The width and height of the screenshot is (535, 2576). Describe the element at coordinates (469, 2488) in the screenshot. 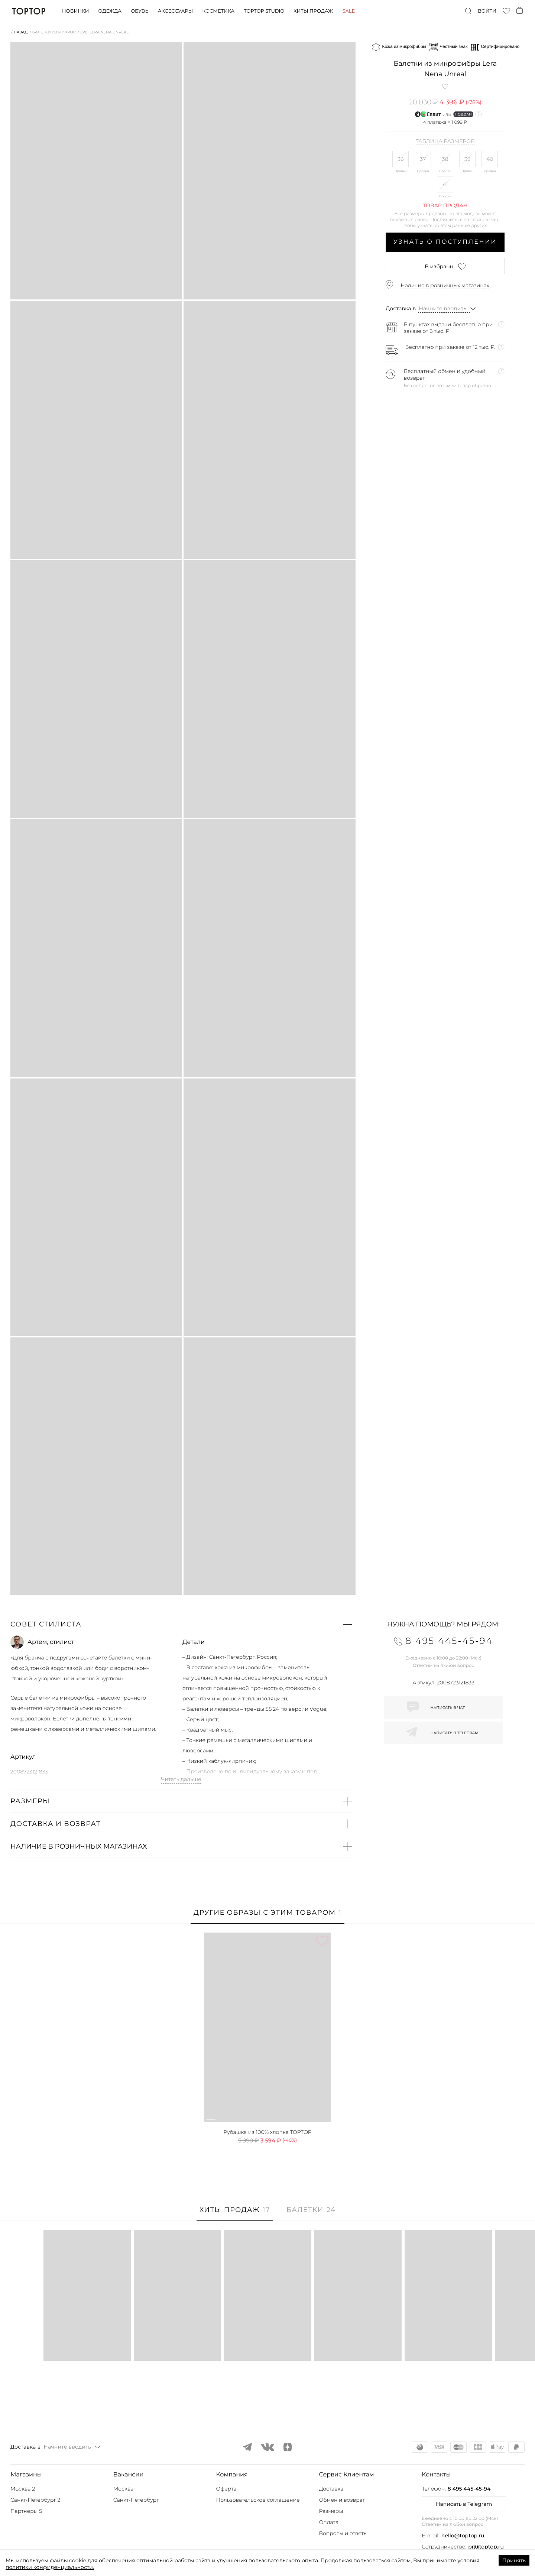

I see `8 495 445-45-94` at that location.